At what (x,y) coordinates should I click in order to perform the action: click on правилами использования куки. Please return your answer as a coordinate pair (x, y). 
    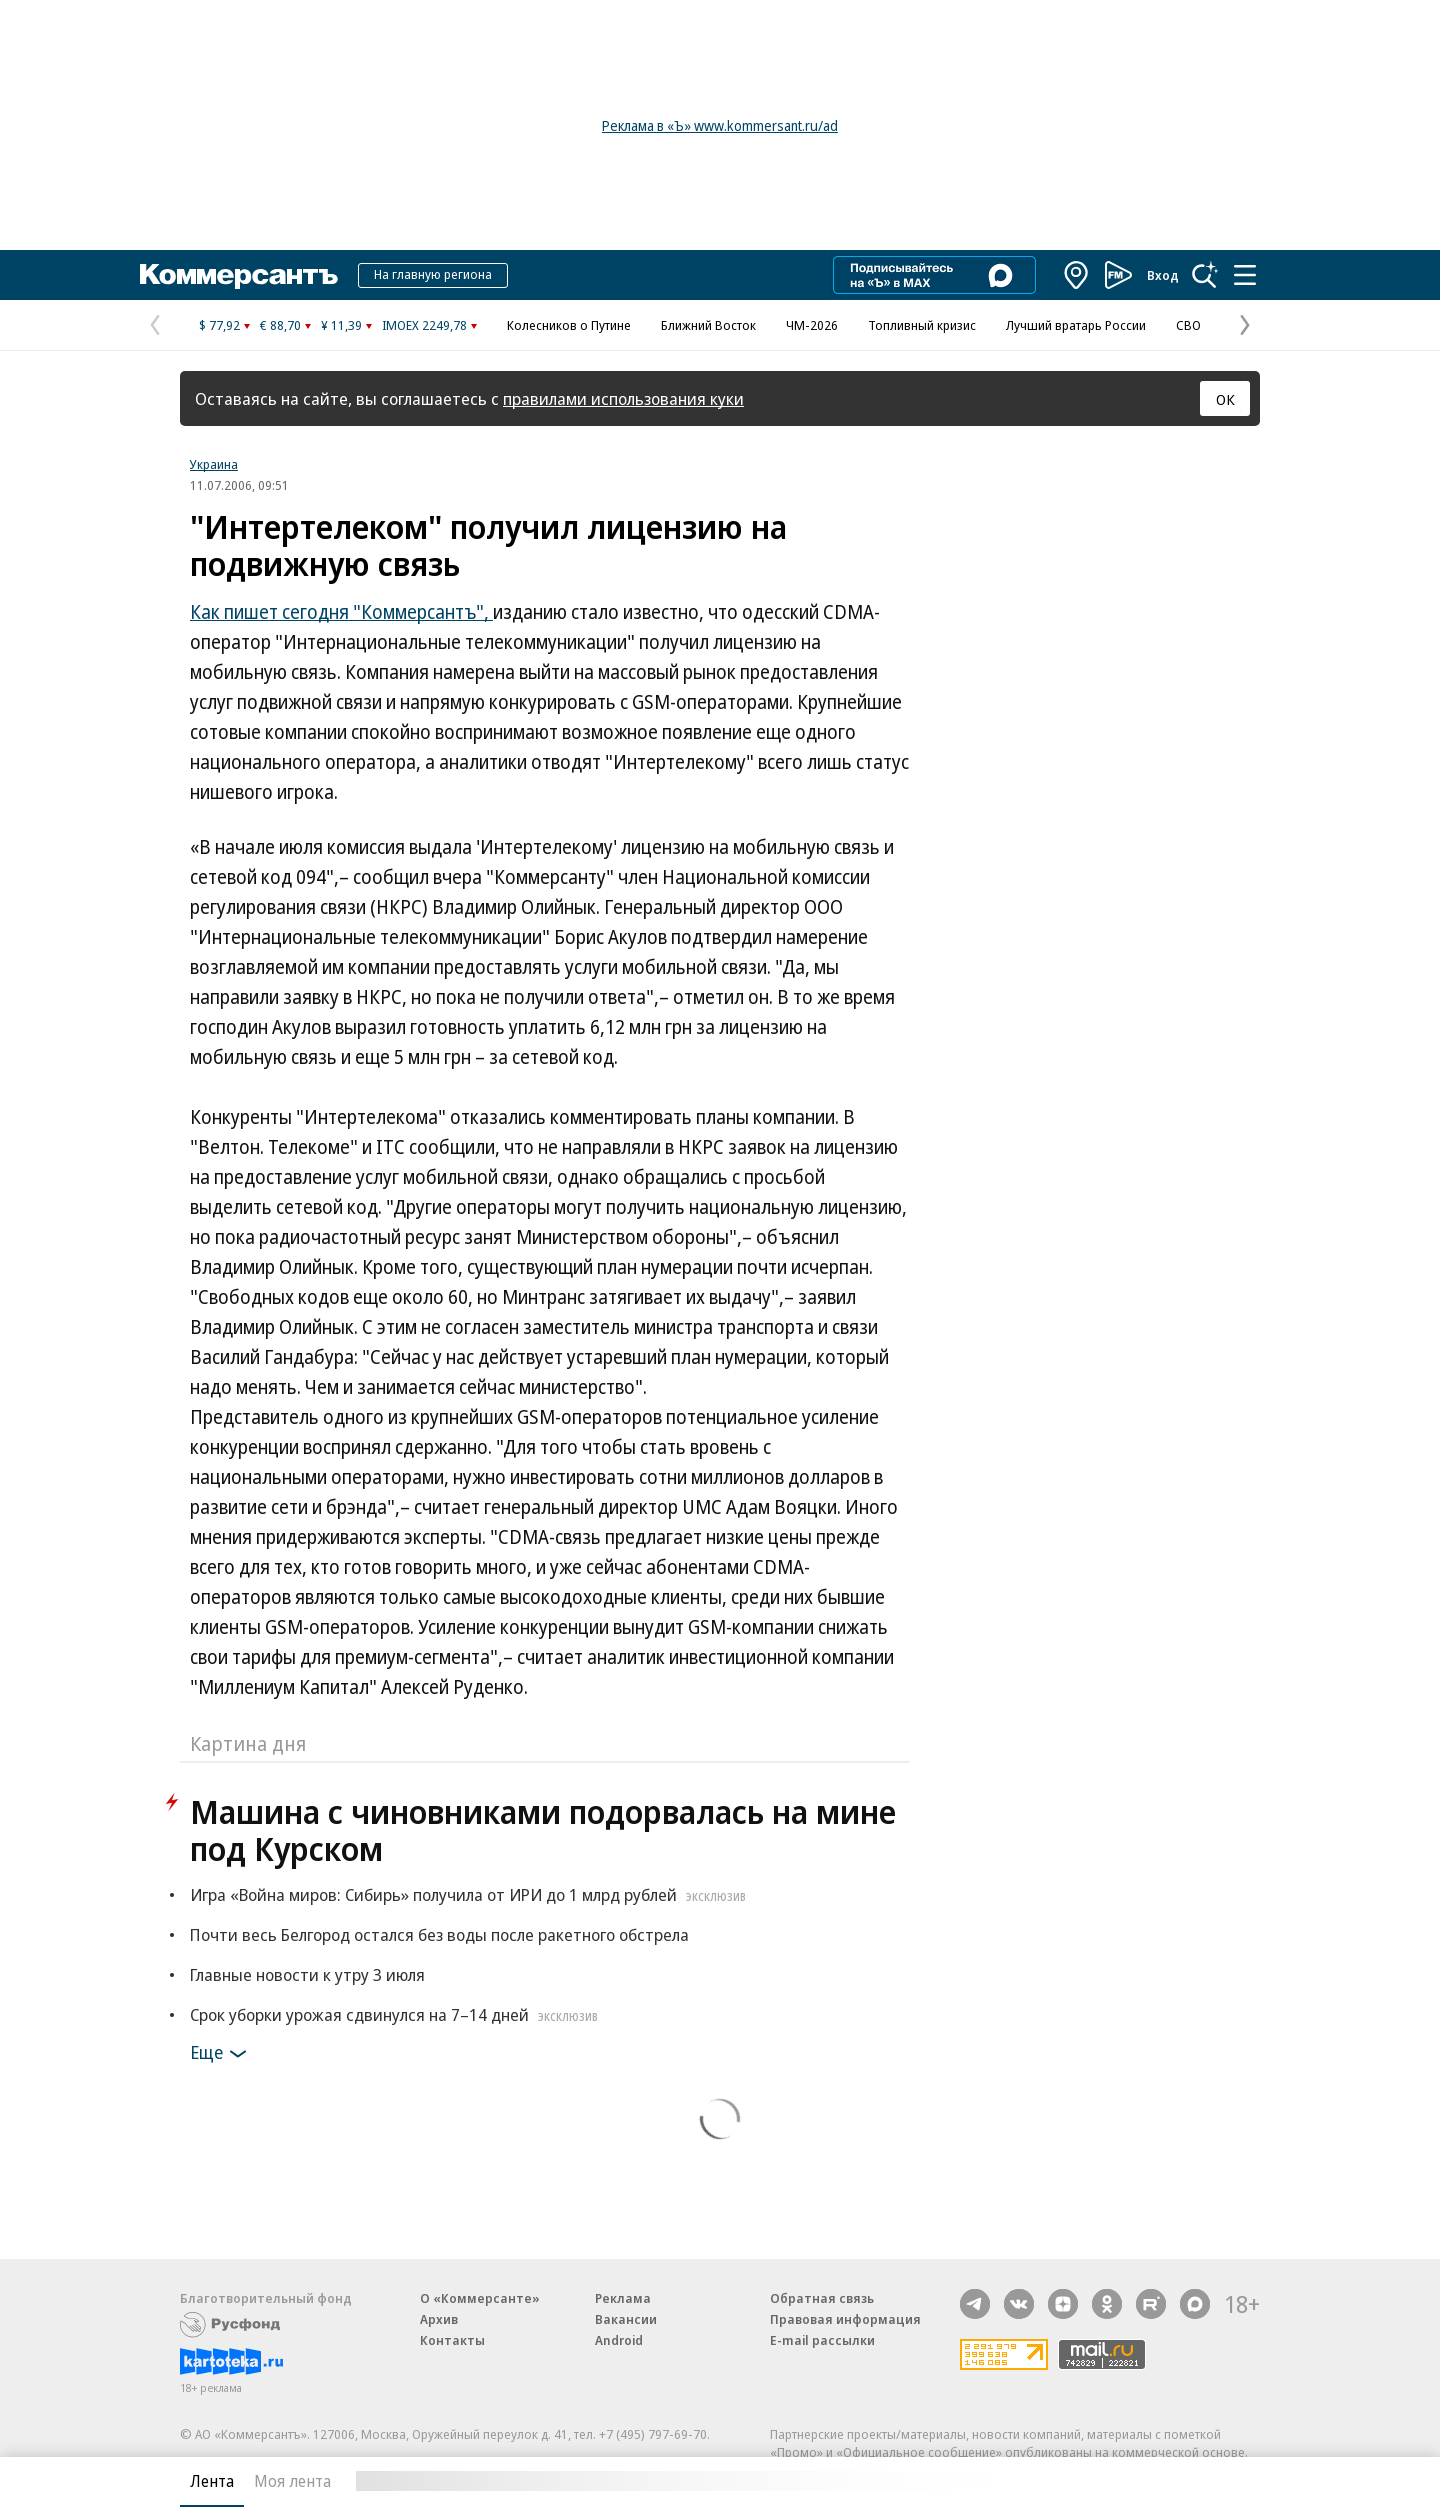
    Looking at the image, I should click on (623, 398).